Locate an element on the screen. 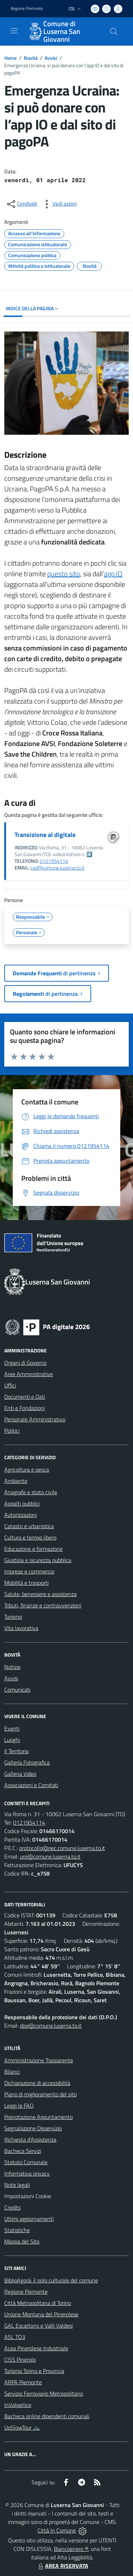  Novità is located at coordinates (31, 58).